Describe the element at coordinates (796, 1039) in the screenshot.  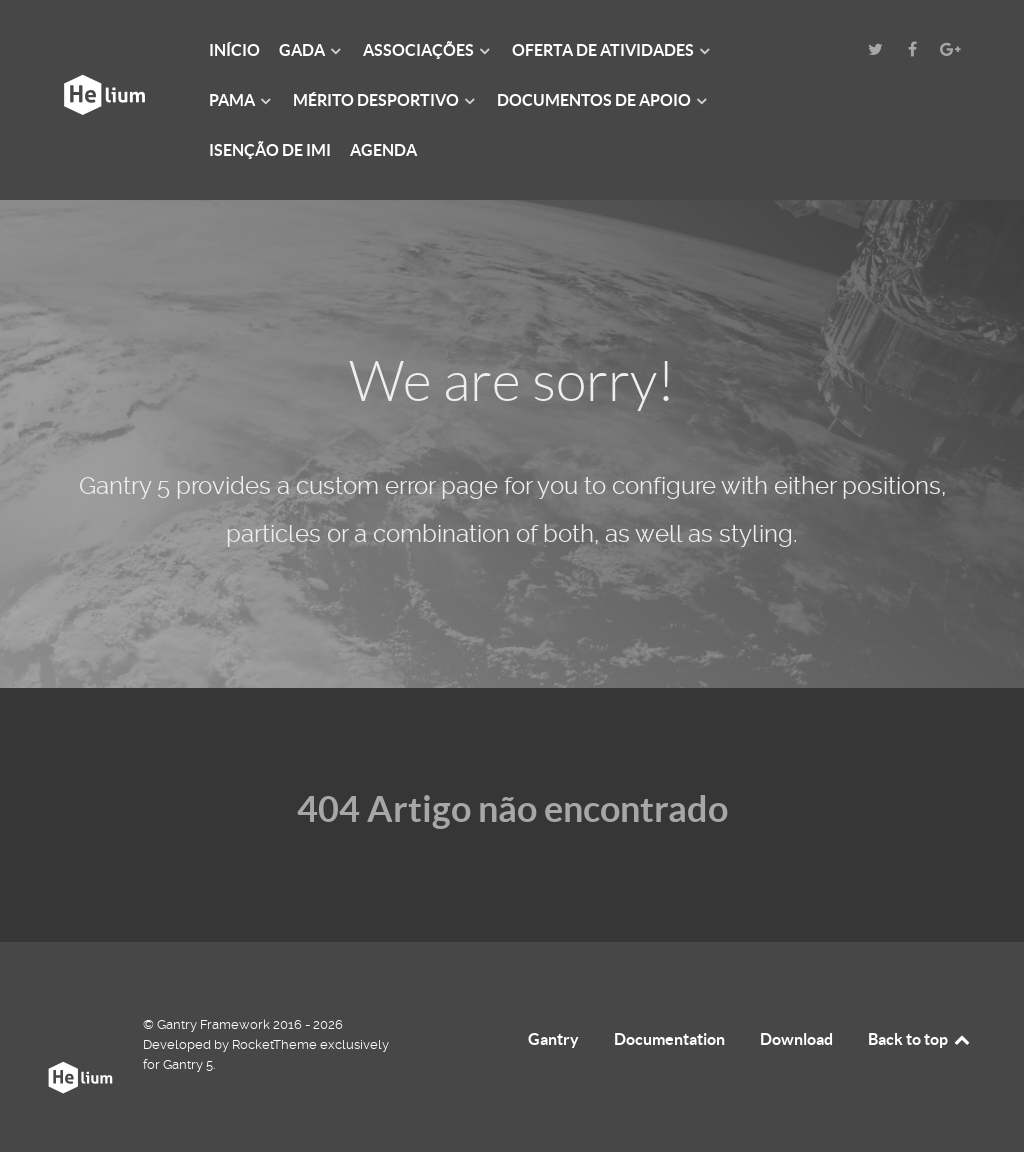
I see `Download` at that location.